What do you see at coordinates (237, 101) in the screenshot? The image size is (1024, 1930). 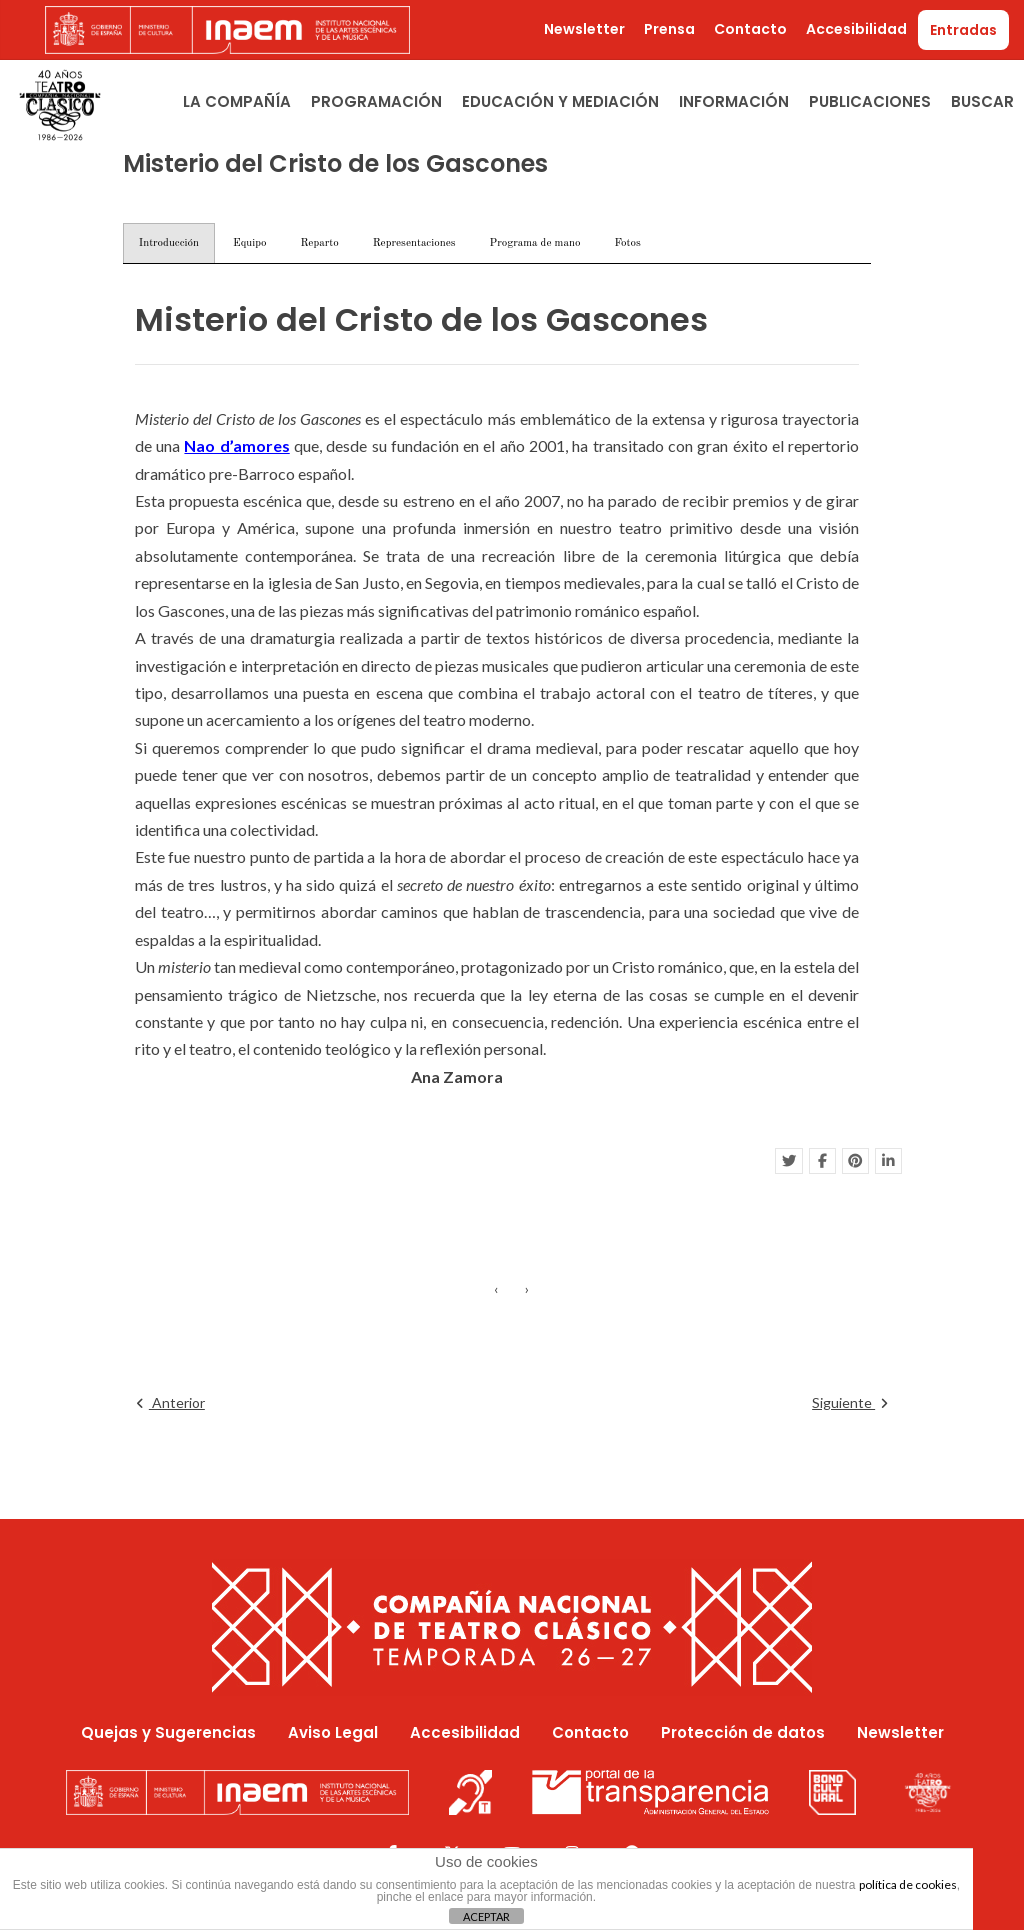 I see `La Compañía` at bounding box center [237, 101].